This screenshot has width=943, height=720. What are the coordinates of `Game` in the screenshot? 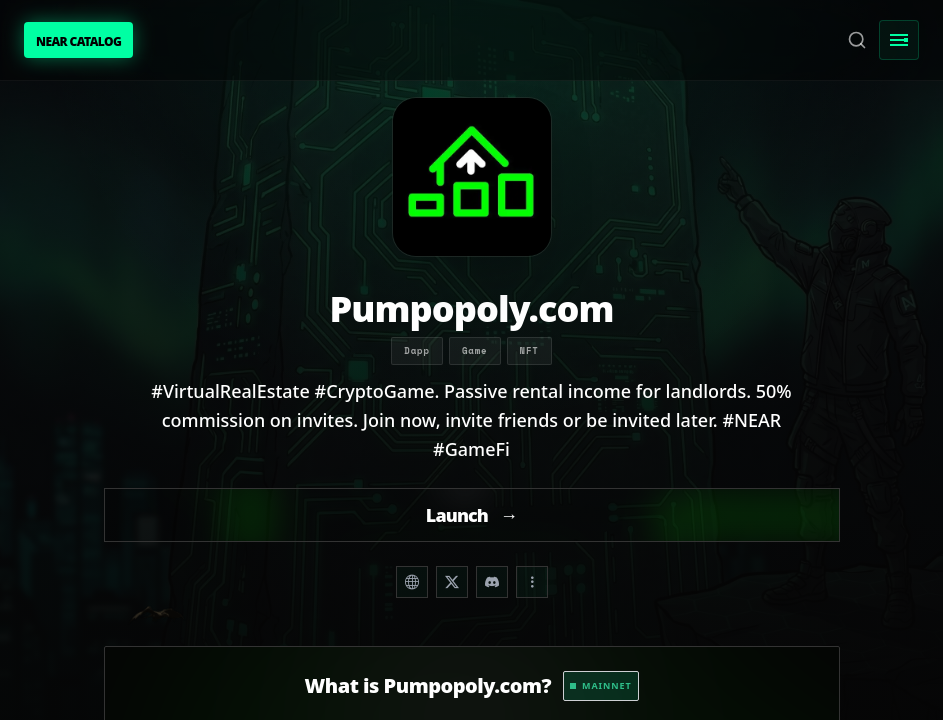 It's located at (475, 350).